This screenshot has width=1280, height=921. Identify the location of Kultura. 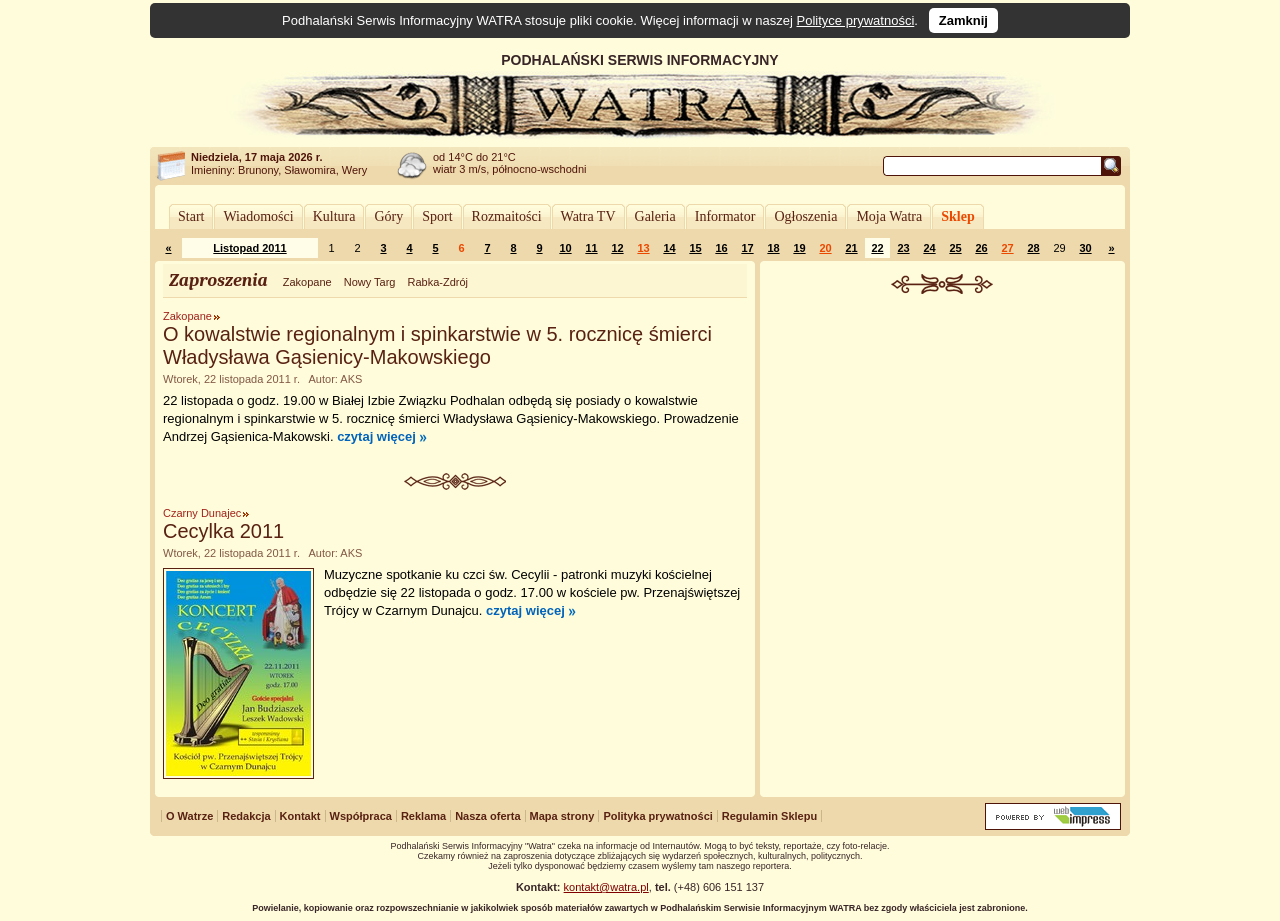
(334, 216).